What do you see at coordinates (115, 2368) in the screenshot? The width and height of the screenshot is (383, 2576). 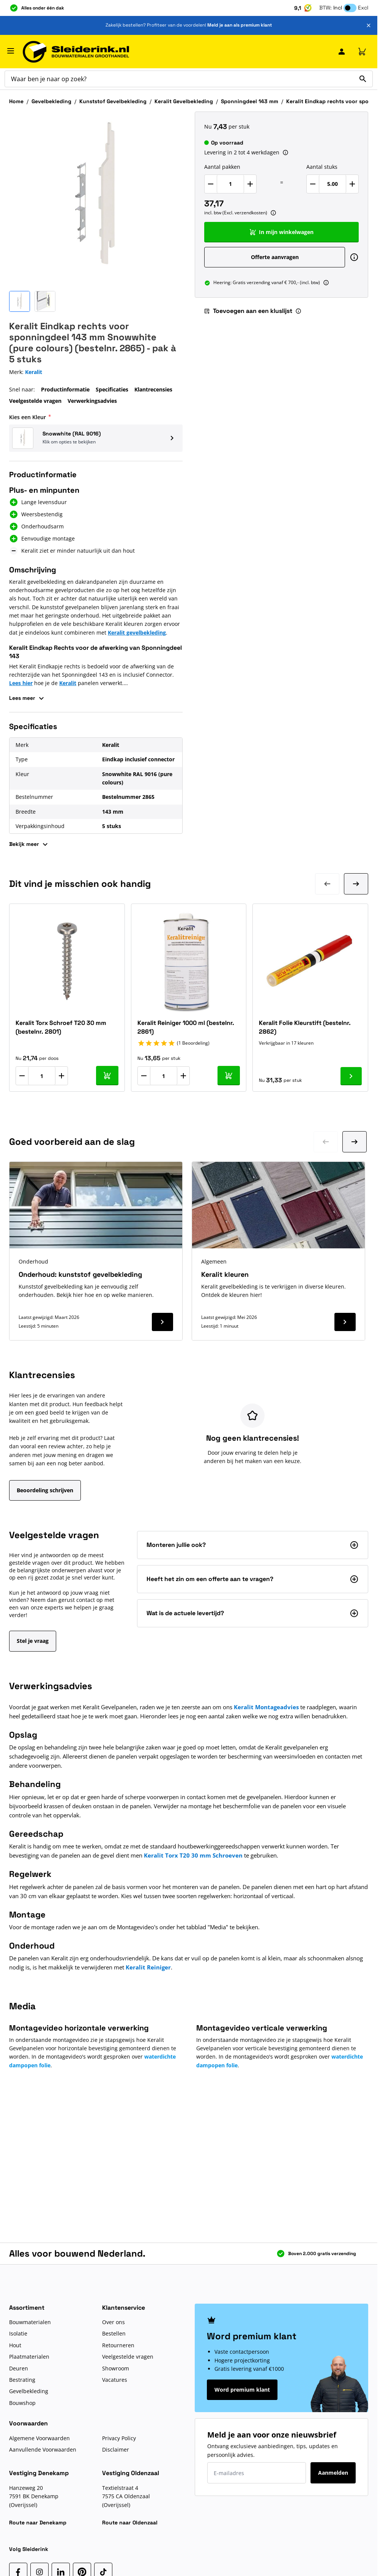 I see `Showroom` at bounding box center [115, 2368].